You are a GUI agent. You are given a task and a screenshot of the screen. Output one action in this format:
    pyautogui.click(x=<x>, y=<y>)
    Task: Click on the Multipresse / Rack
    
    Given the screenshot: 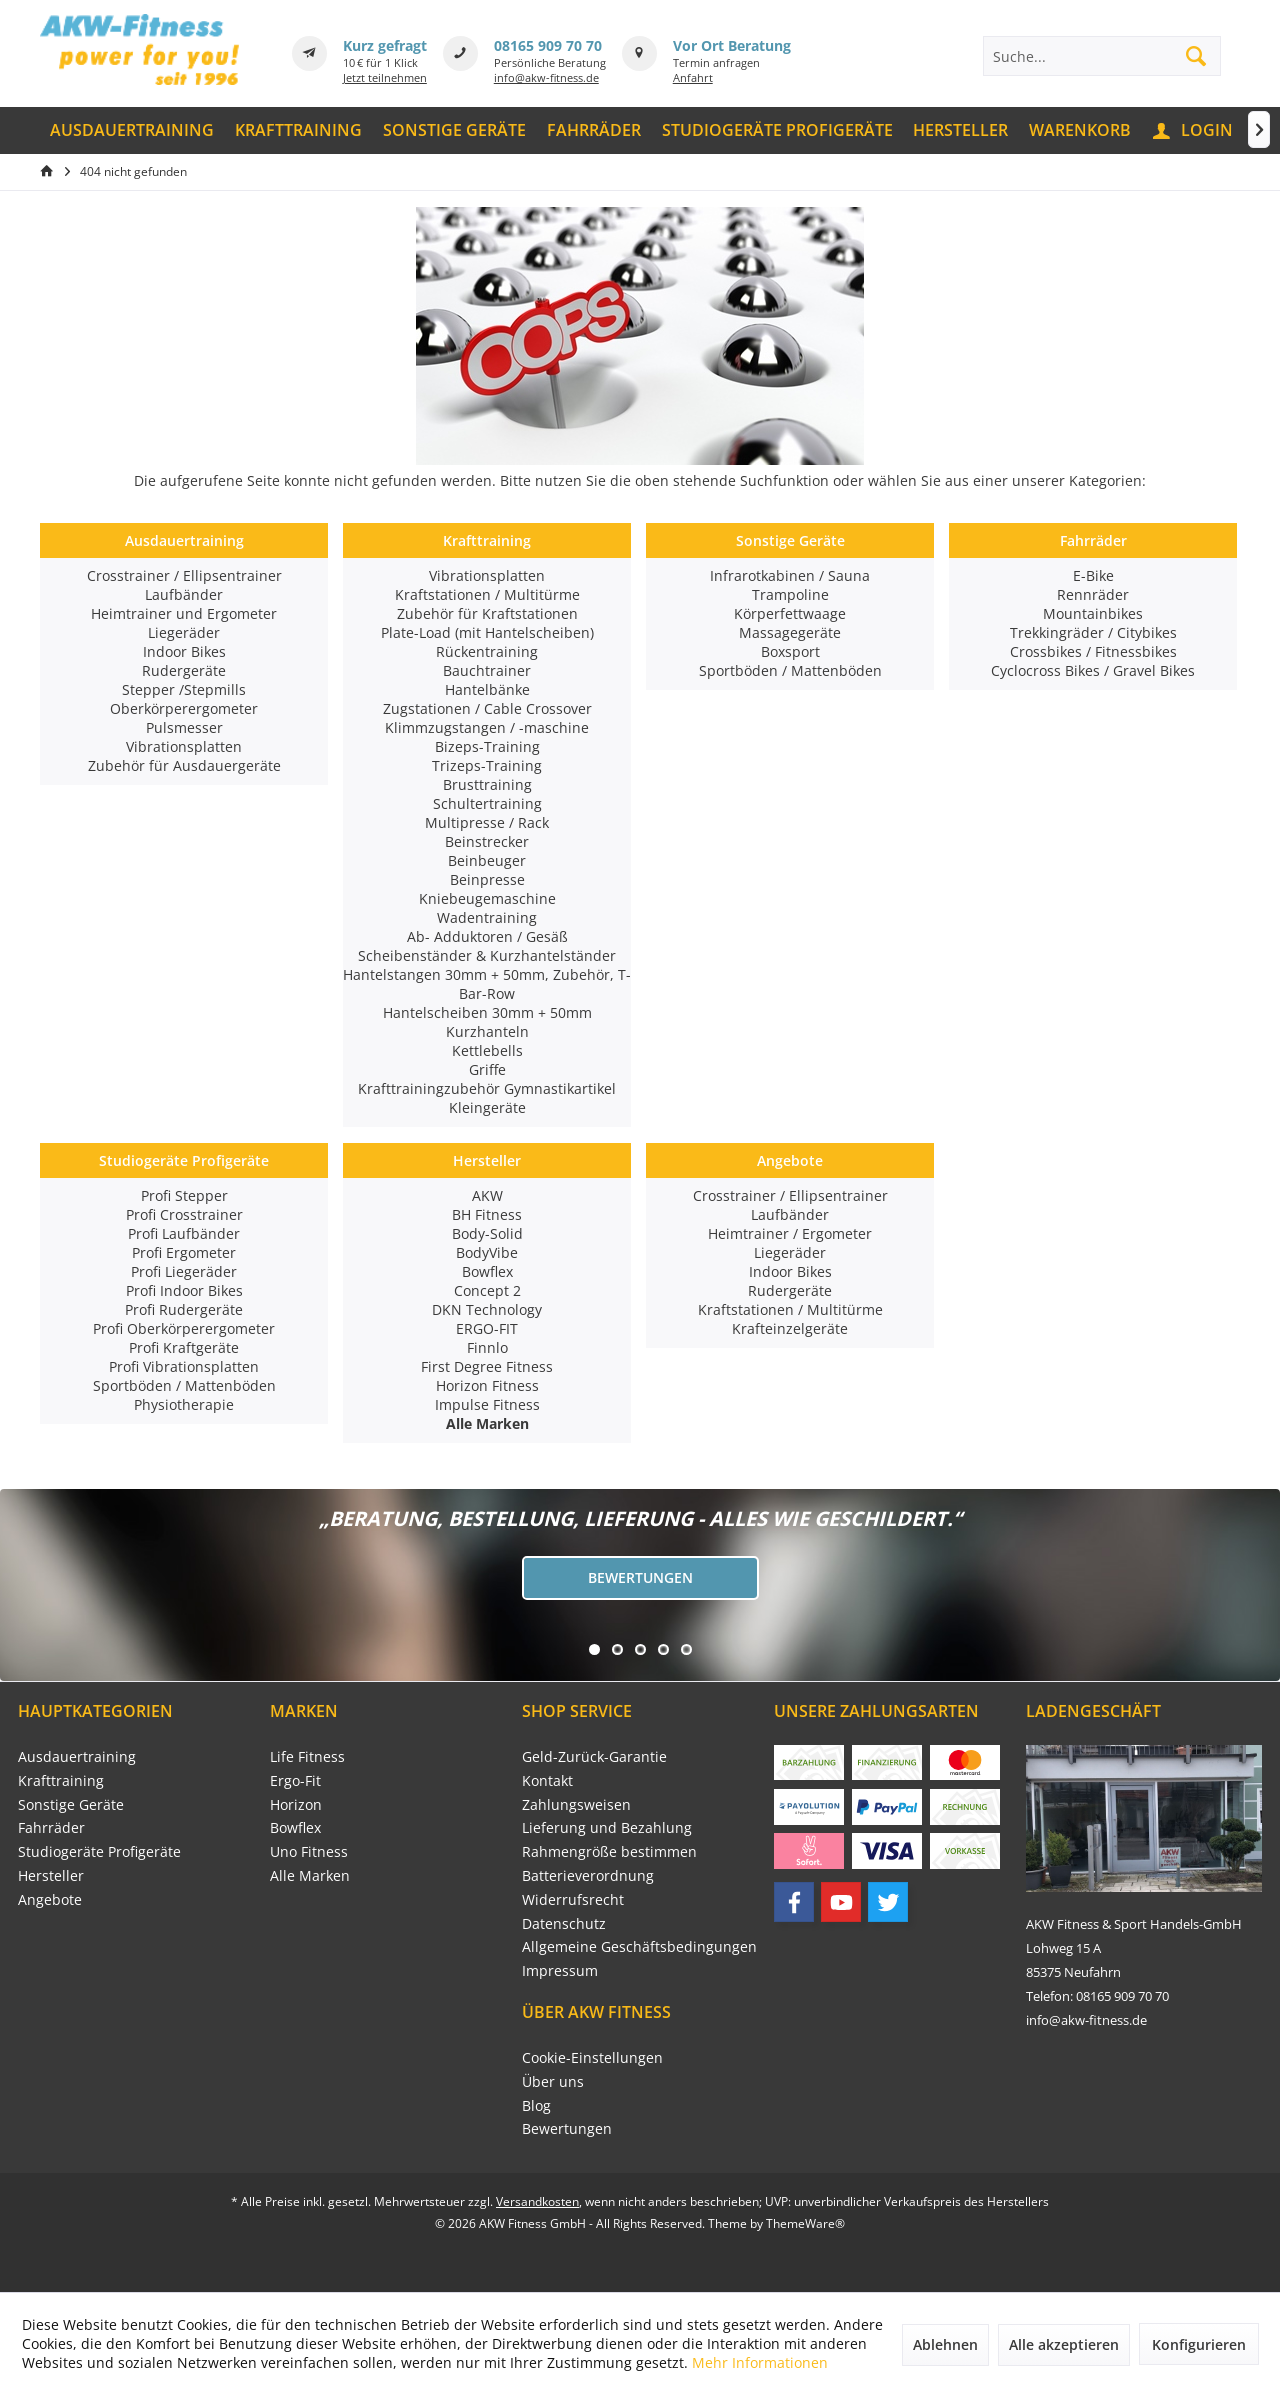 What is the action you would take?
    pyautogui.click(x=487, y=822)
    